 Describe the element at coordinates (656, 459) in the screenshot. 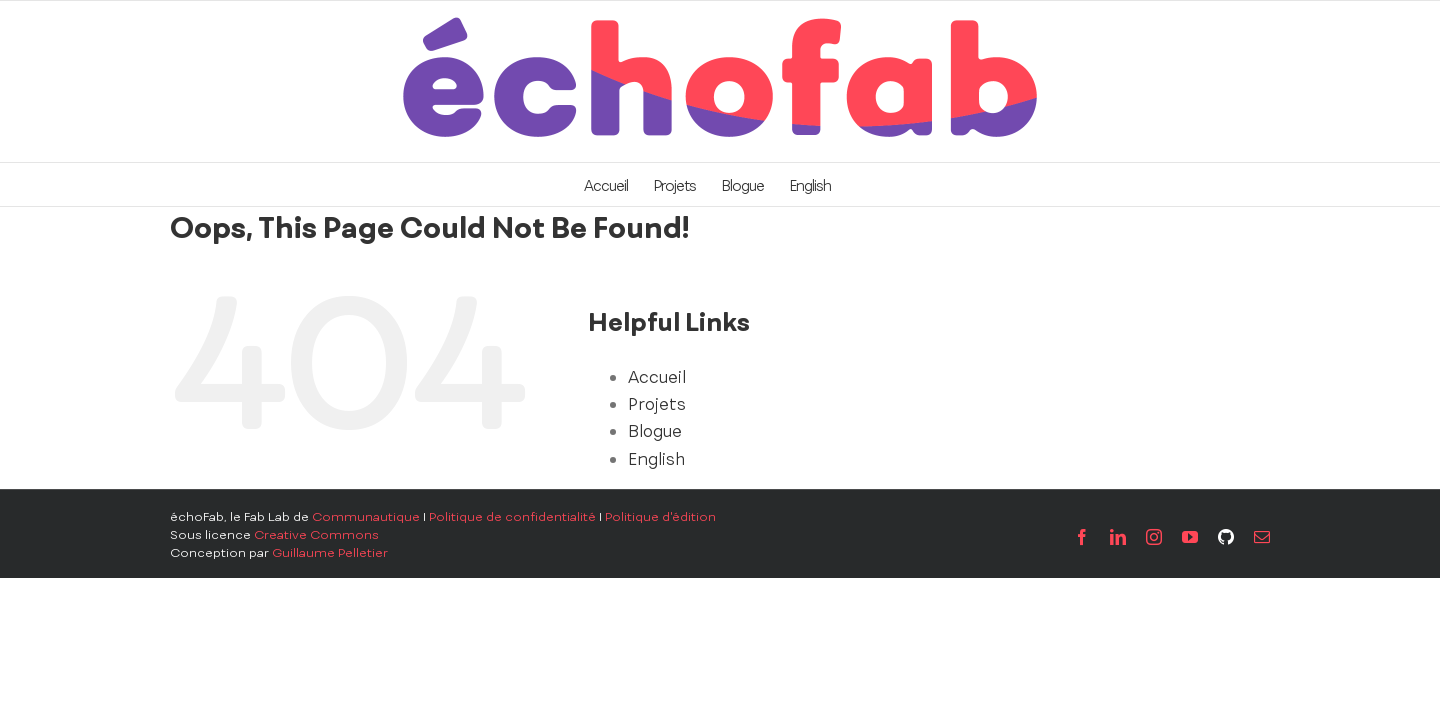

I see `English` at that location.